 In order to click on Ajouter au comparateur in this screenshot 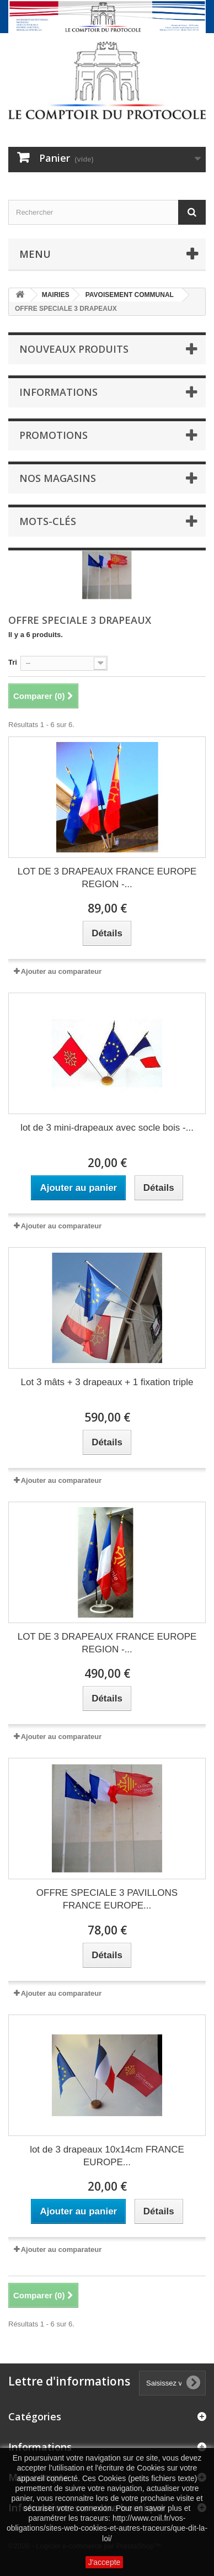, I will do `click(61, 971)`.